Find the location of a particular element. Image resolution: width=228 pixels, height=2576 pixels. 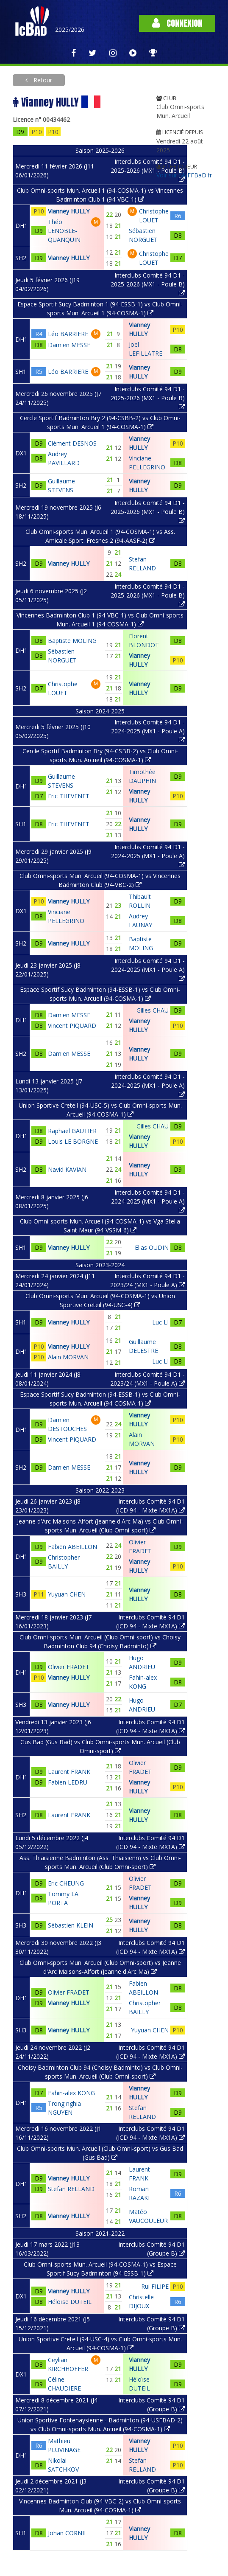

Connexion is located at coordinates (177, 23).